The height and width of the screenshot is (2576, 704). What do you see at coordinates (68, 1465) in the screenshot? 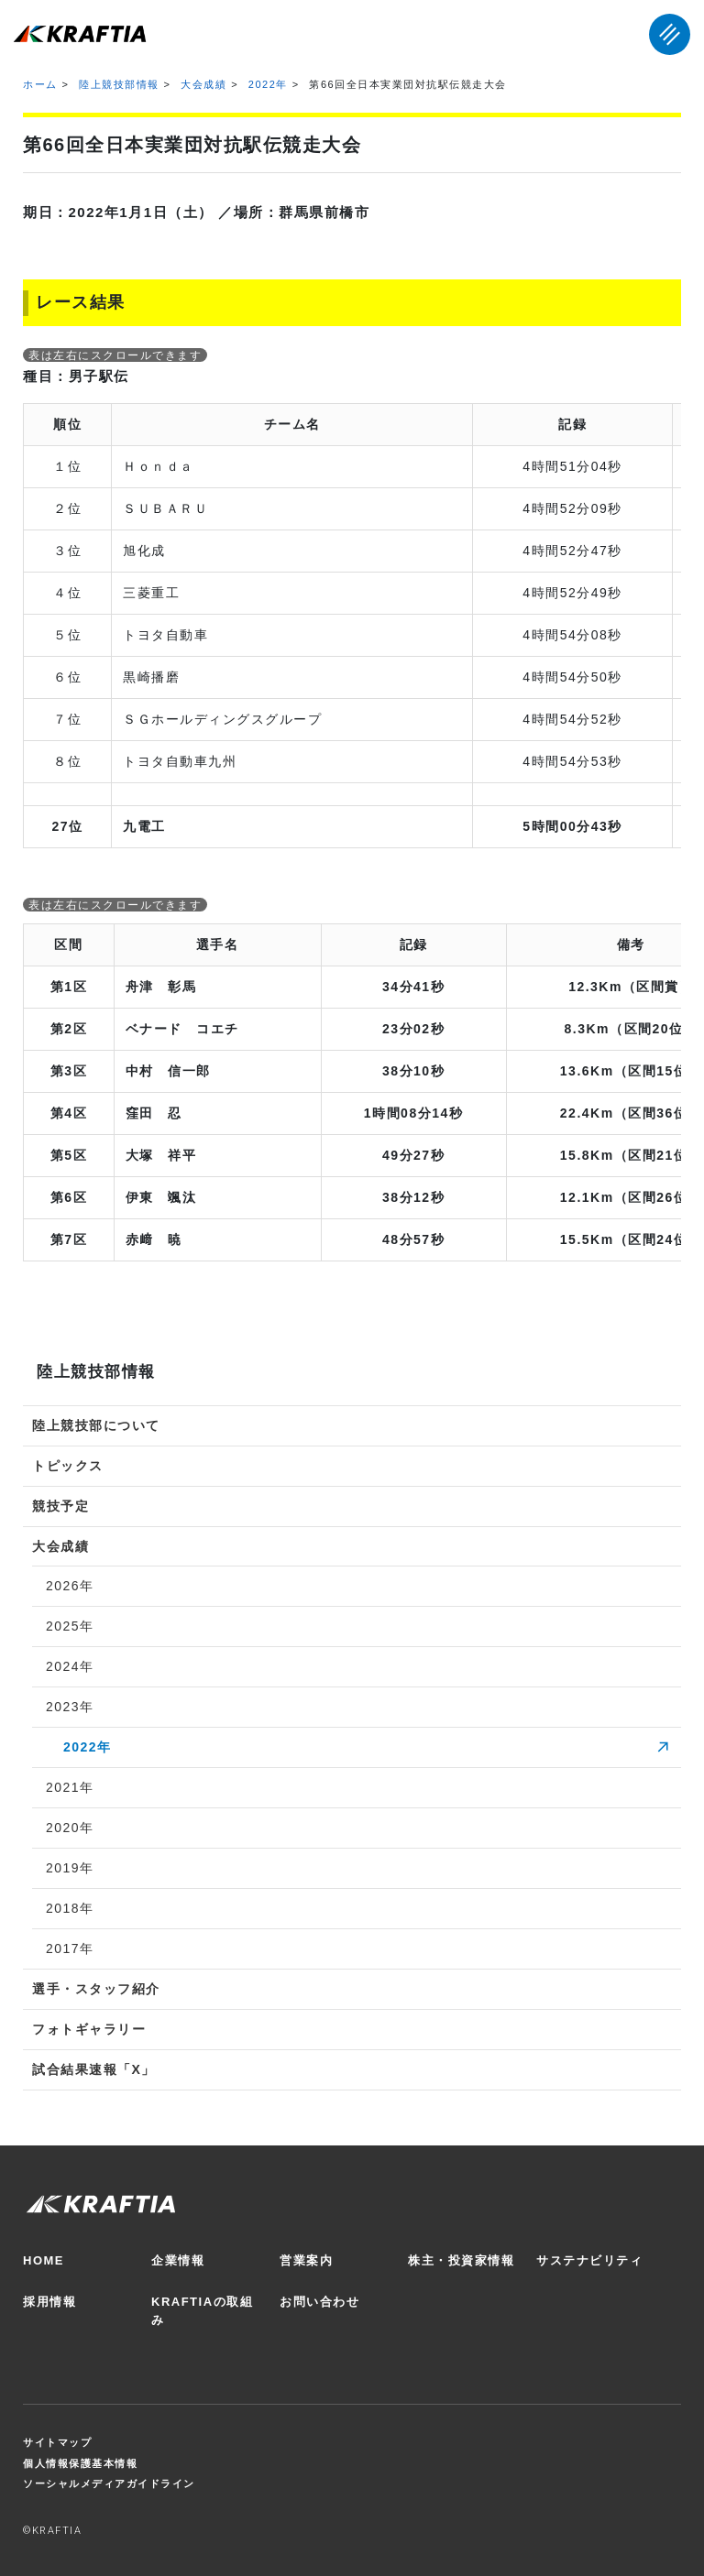
I see `トピックス` at bounding box center [68, 1465].